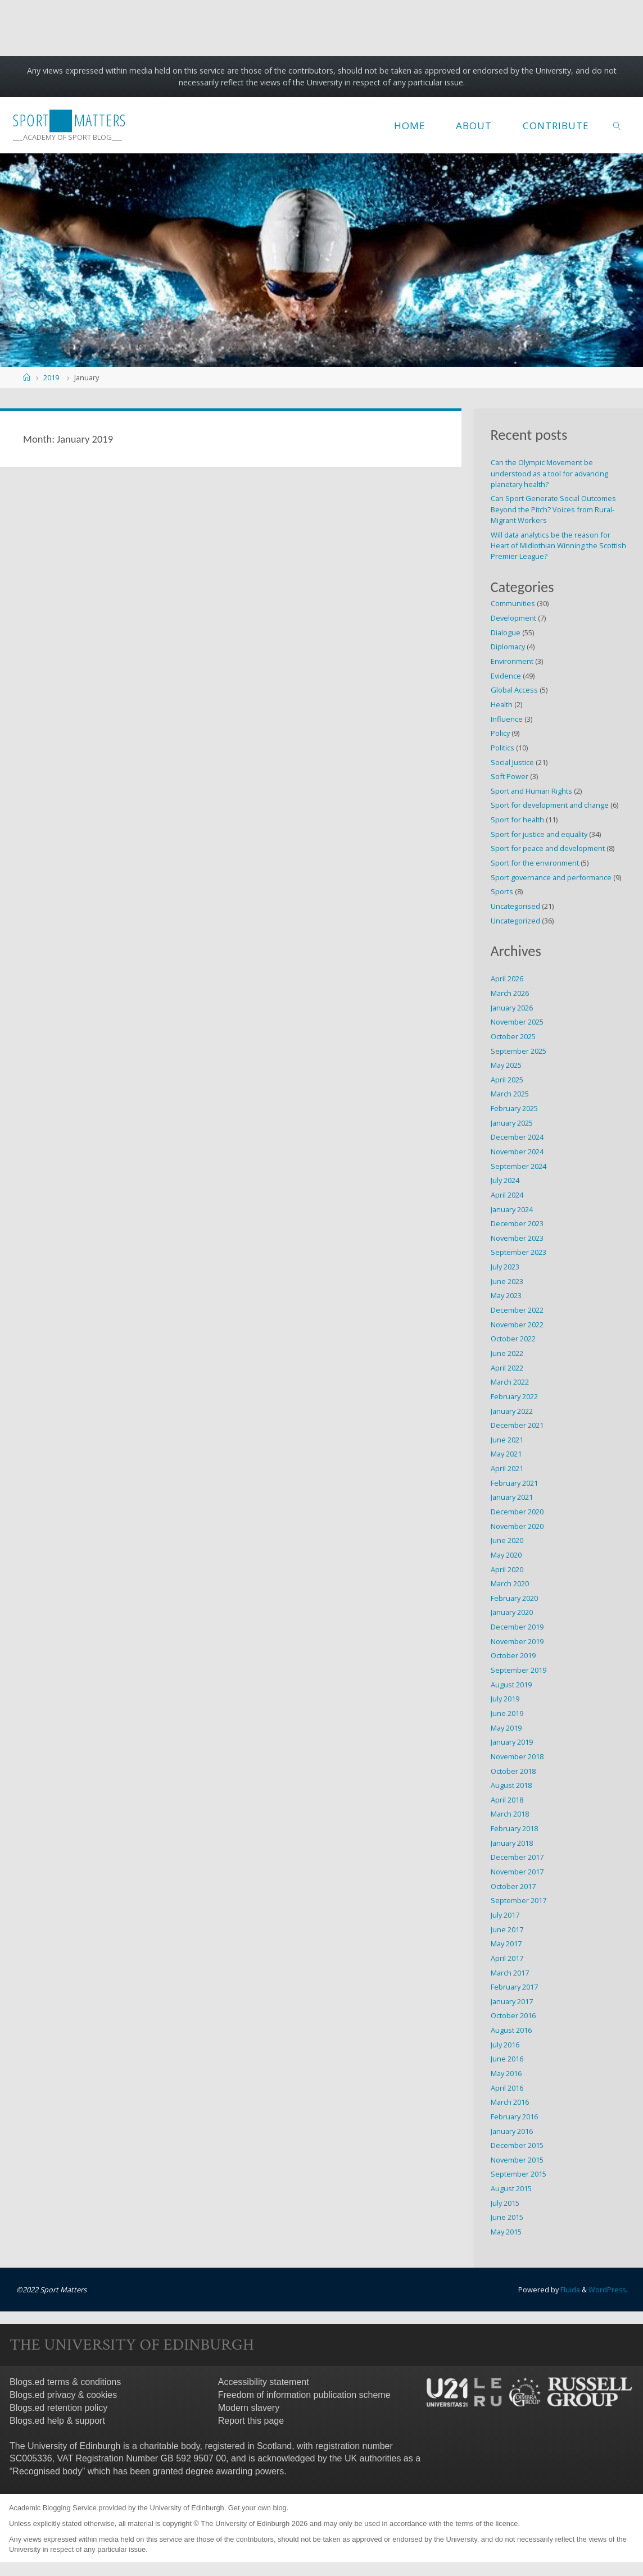 The image size is (643, 2576). Describe the element at coordinates (507, 1353) in the screenshot. I see `June 2022` at that location.